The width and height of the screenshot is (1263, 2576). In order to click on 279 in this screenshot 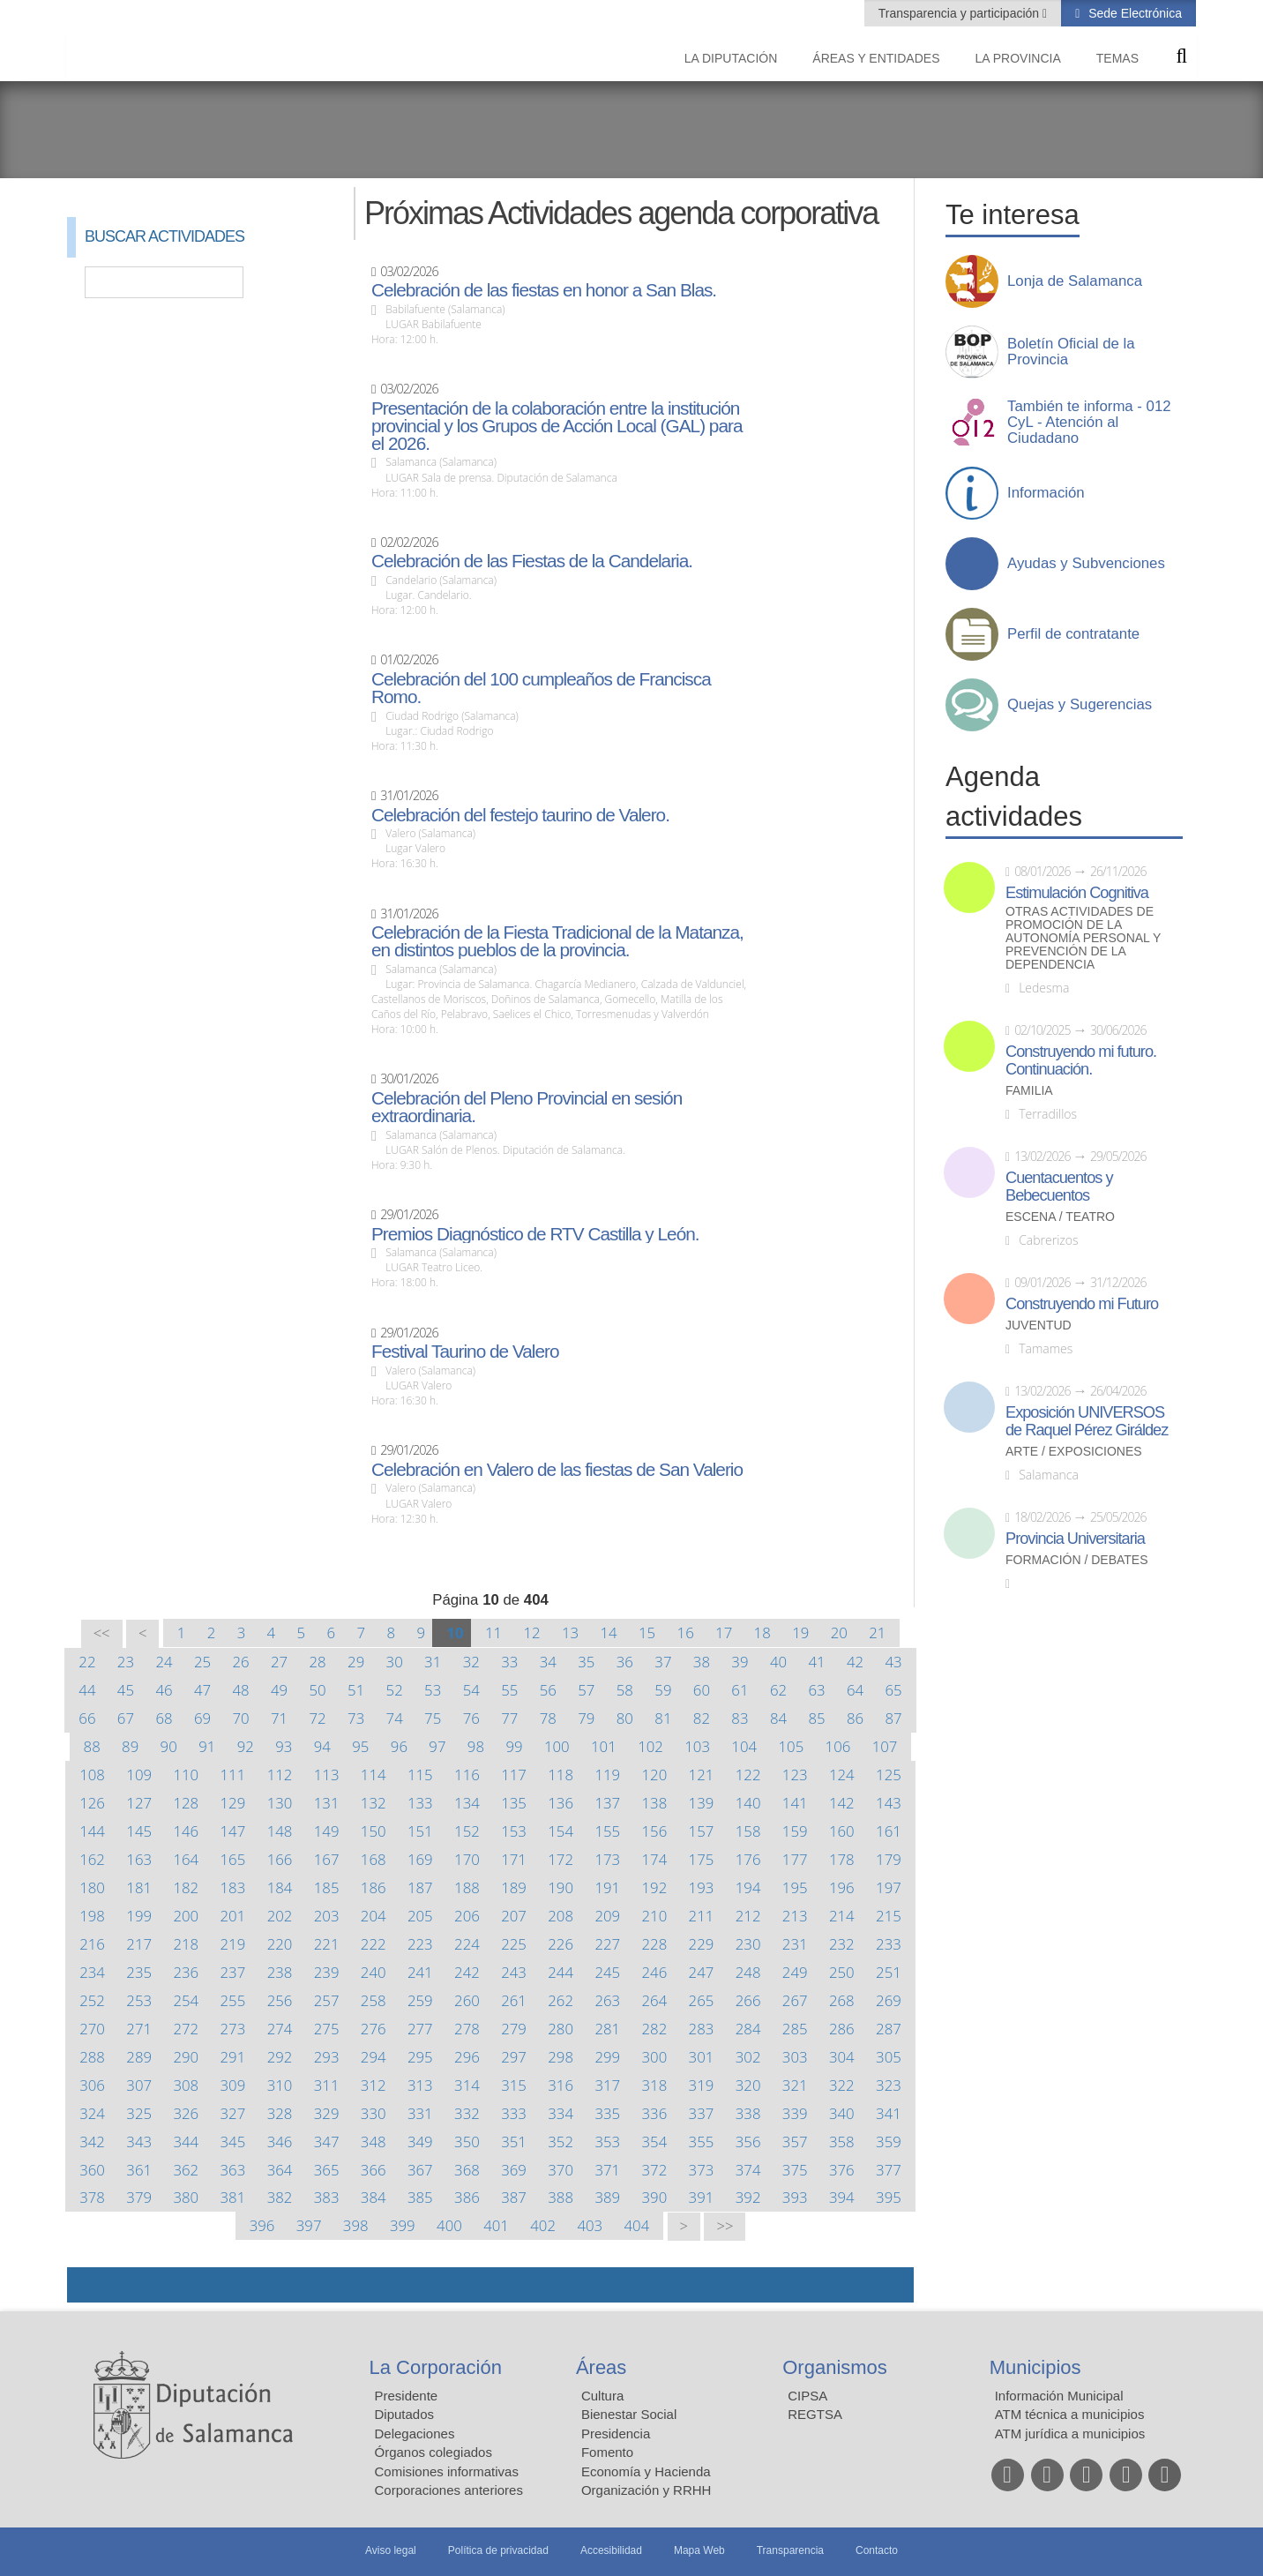, I will do `click(514, 2028)`.